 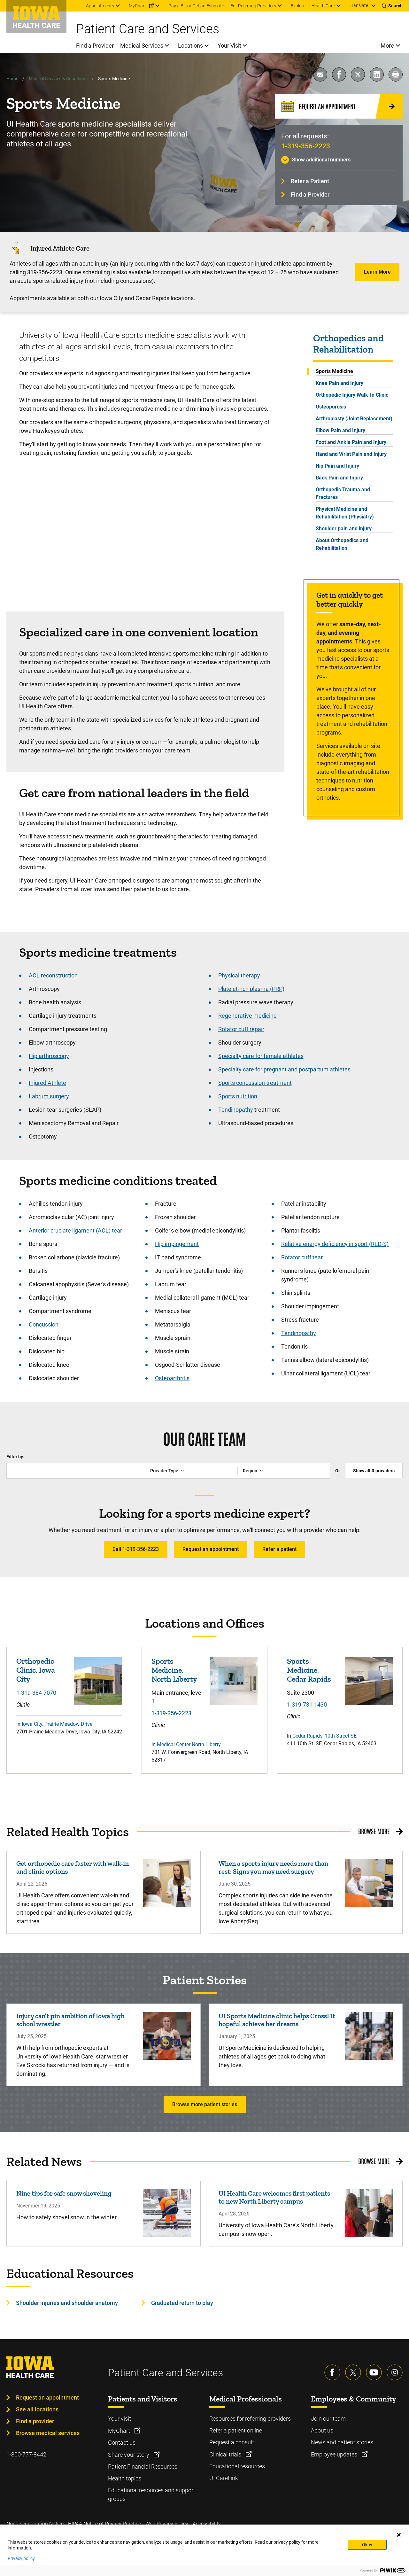 I want to click on Home, so click(x=12, y=78).